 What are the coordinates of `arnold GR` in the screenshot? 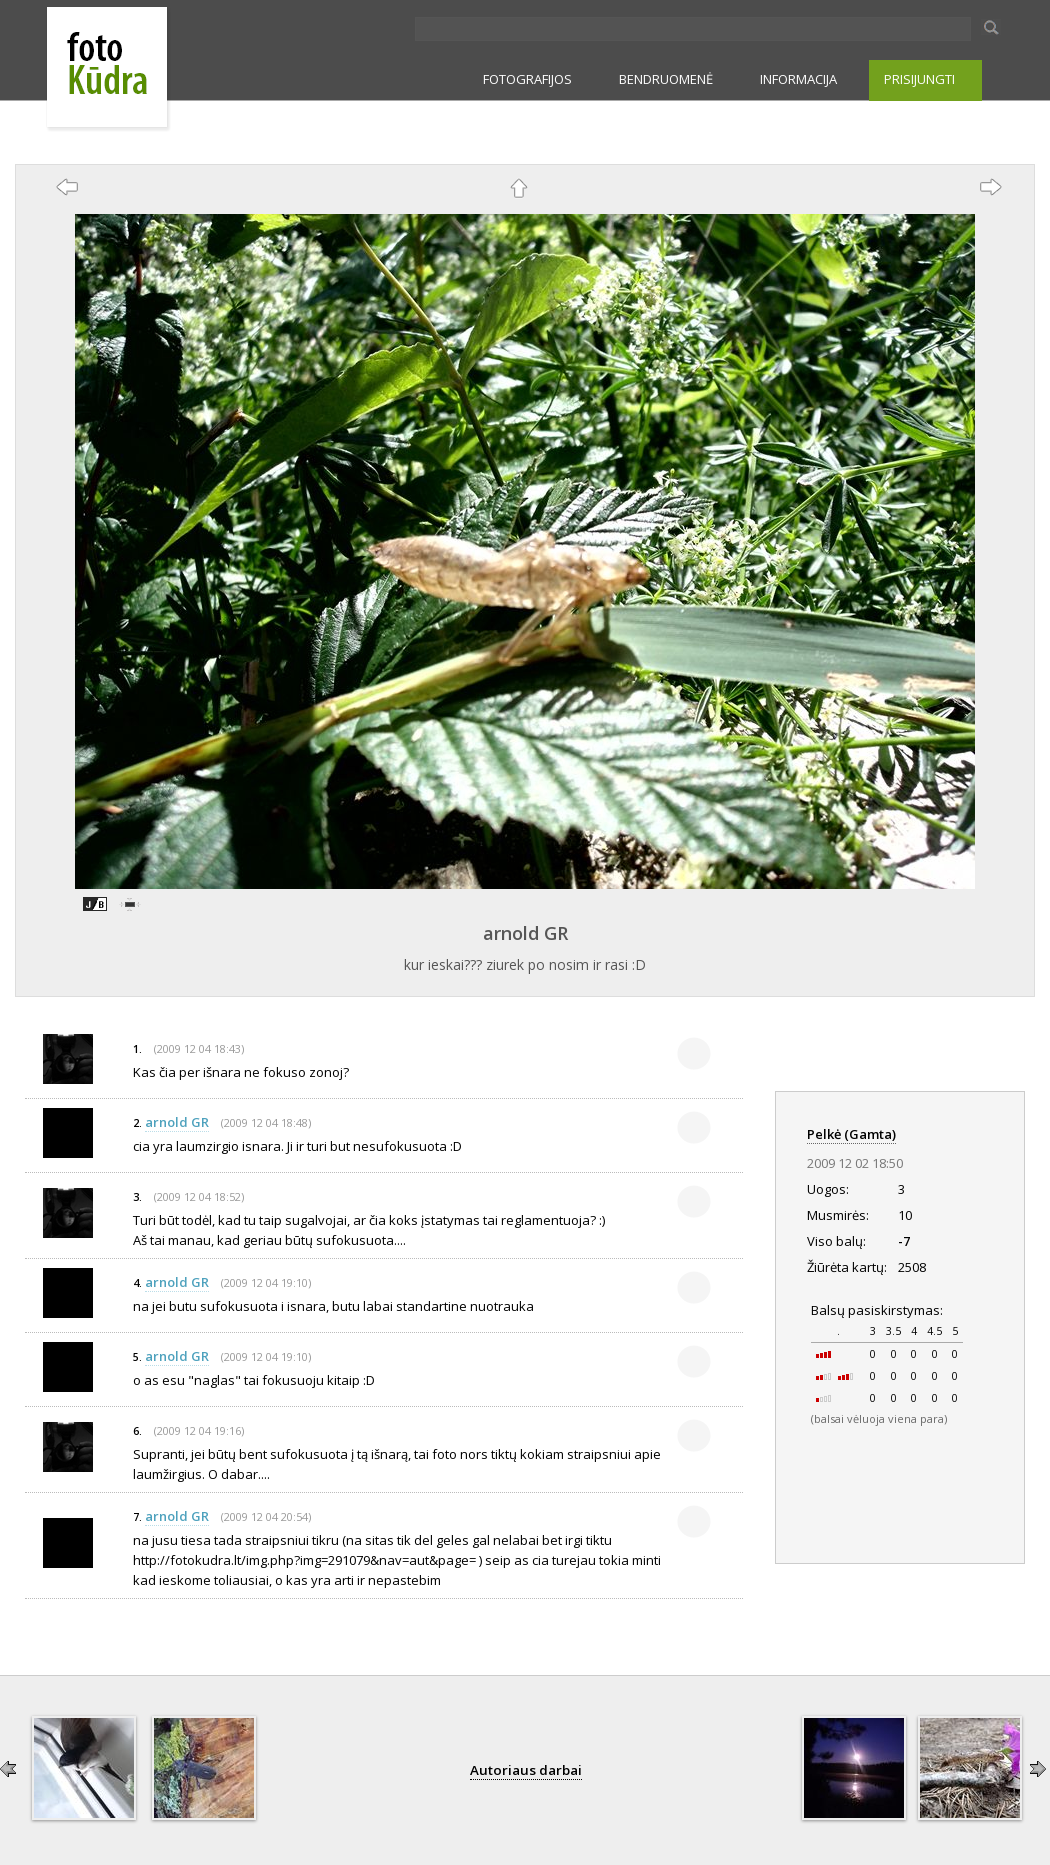 It's located at (525, 933).